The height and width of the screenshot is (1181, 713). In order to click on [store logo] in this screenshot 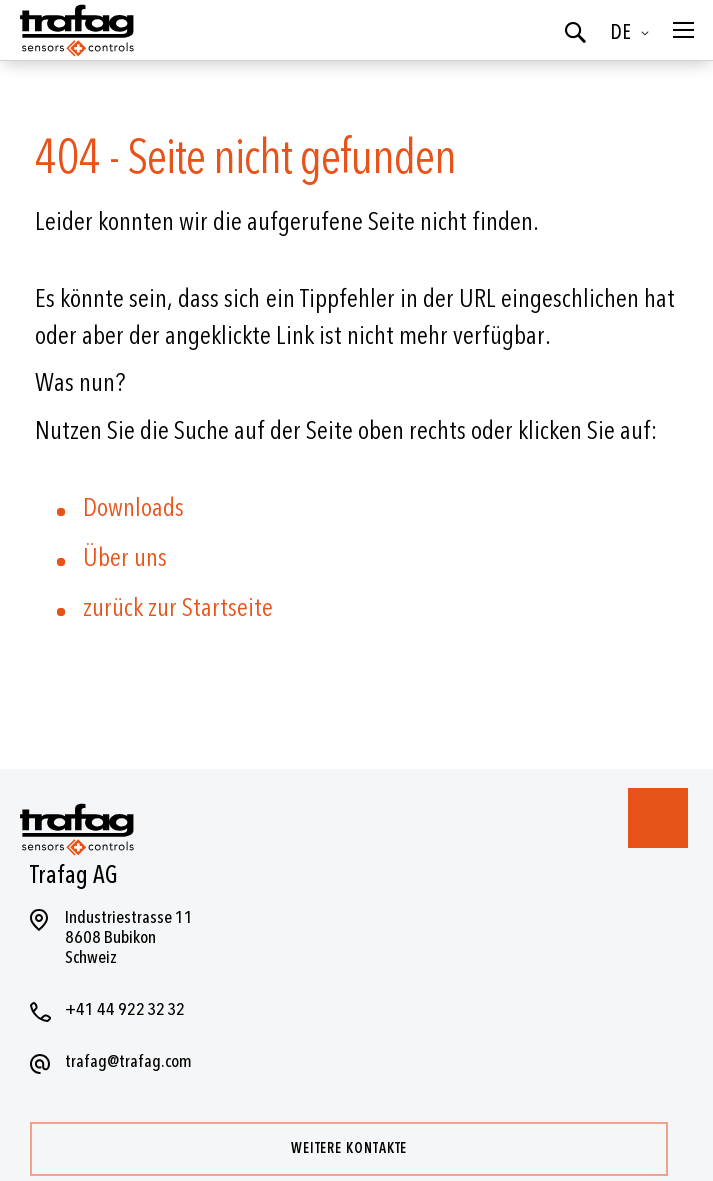, I will do `click(75, 30)`.